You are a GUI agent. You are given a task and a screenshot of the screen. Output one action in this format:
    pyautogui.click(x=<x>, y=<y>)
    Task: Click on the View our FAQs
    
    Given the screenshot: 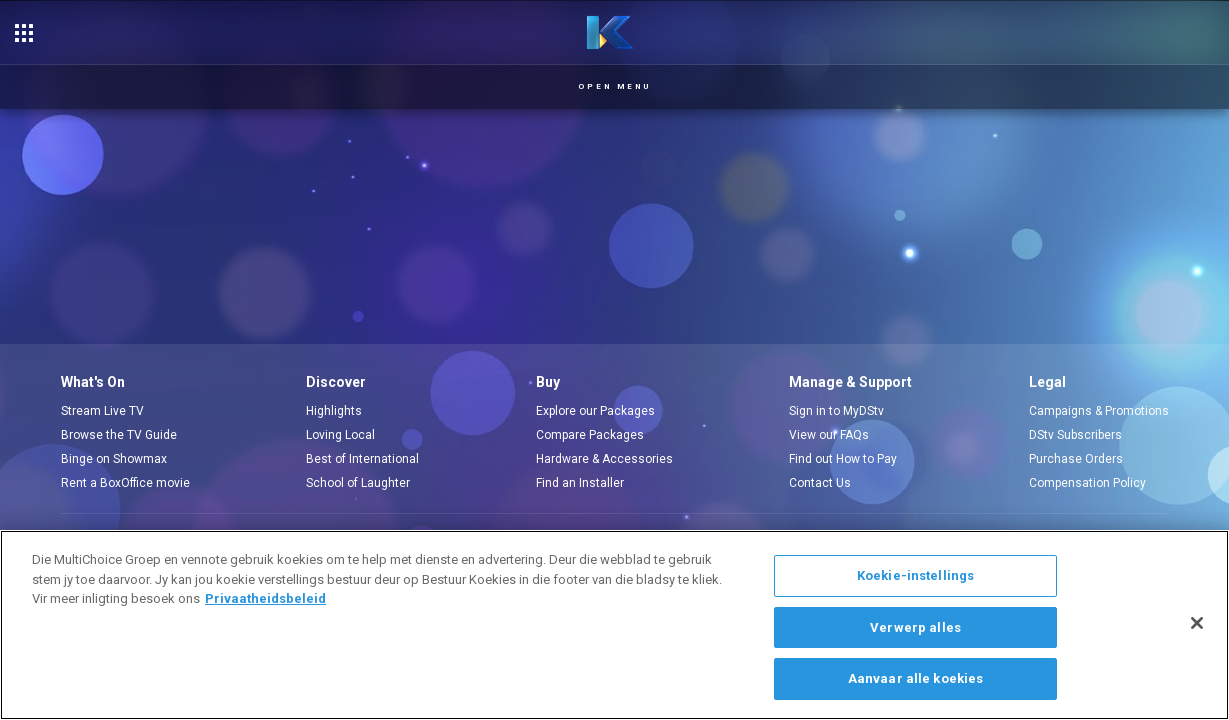 What is the action you would take?
    pyautogui.click(x=829, y=435)
    